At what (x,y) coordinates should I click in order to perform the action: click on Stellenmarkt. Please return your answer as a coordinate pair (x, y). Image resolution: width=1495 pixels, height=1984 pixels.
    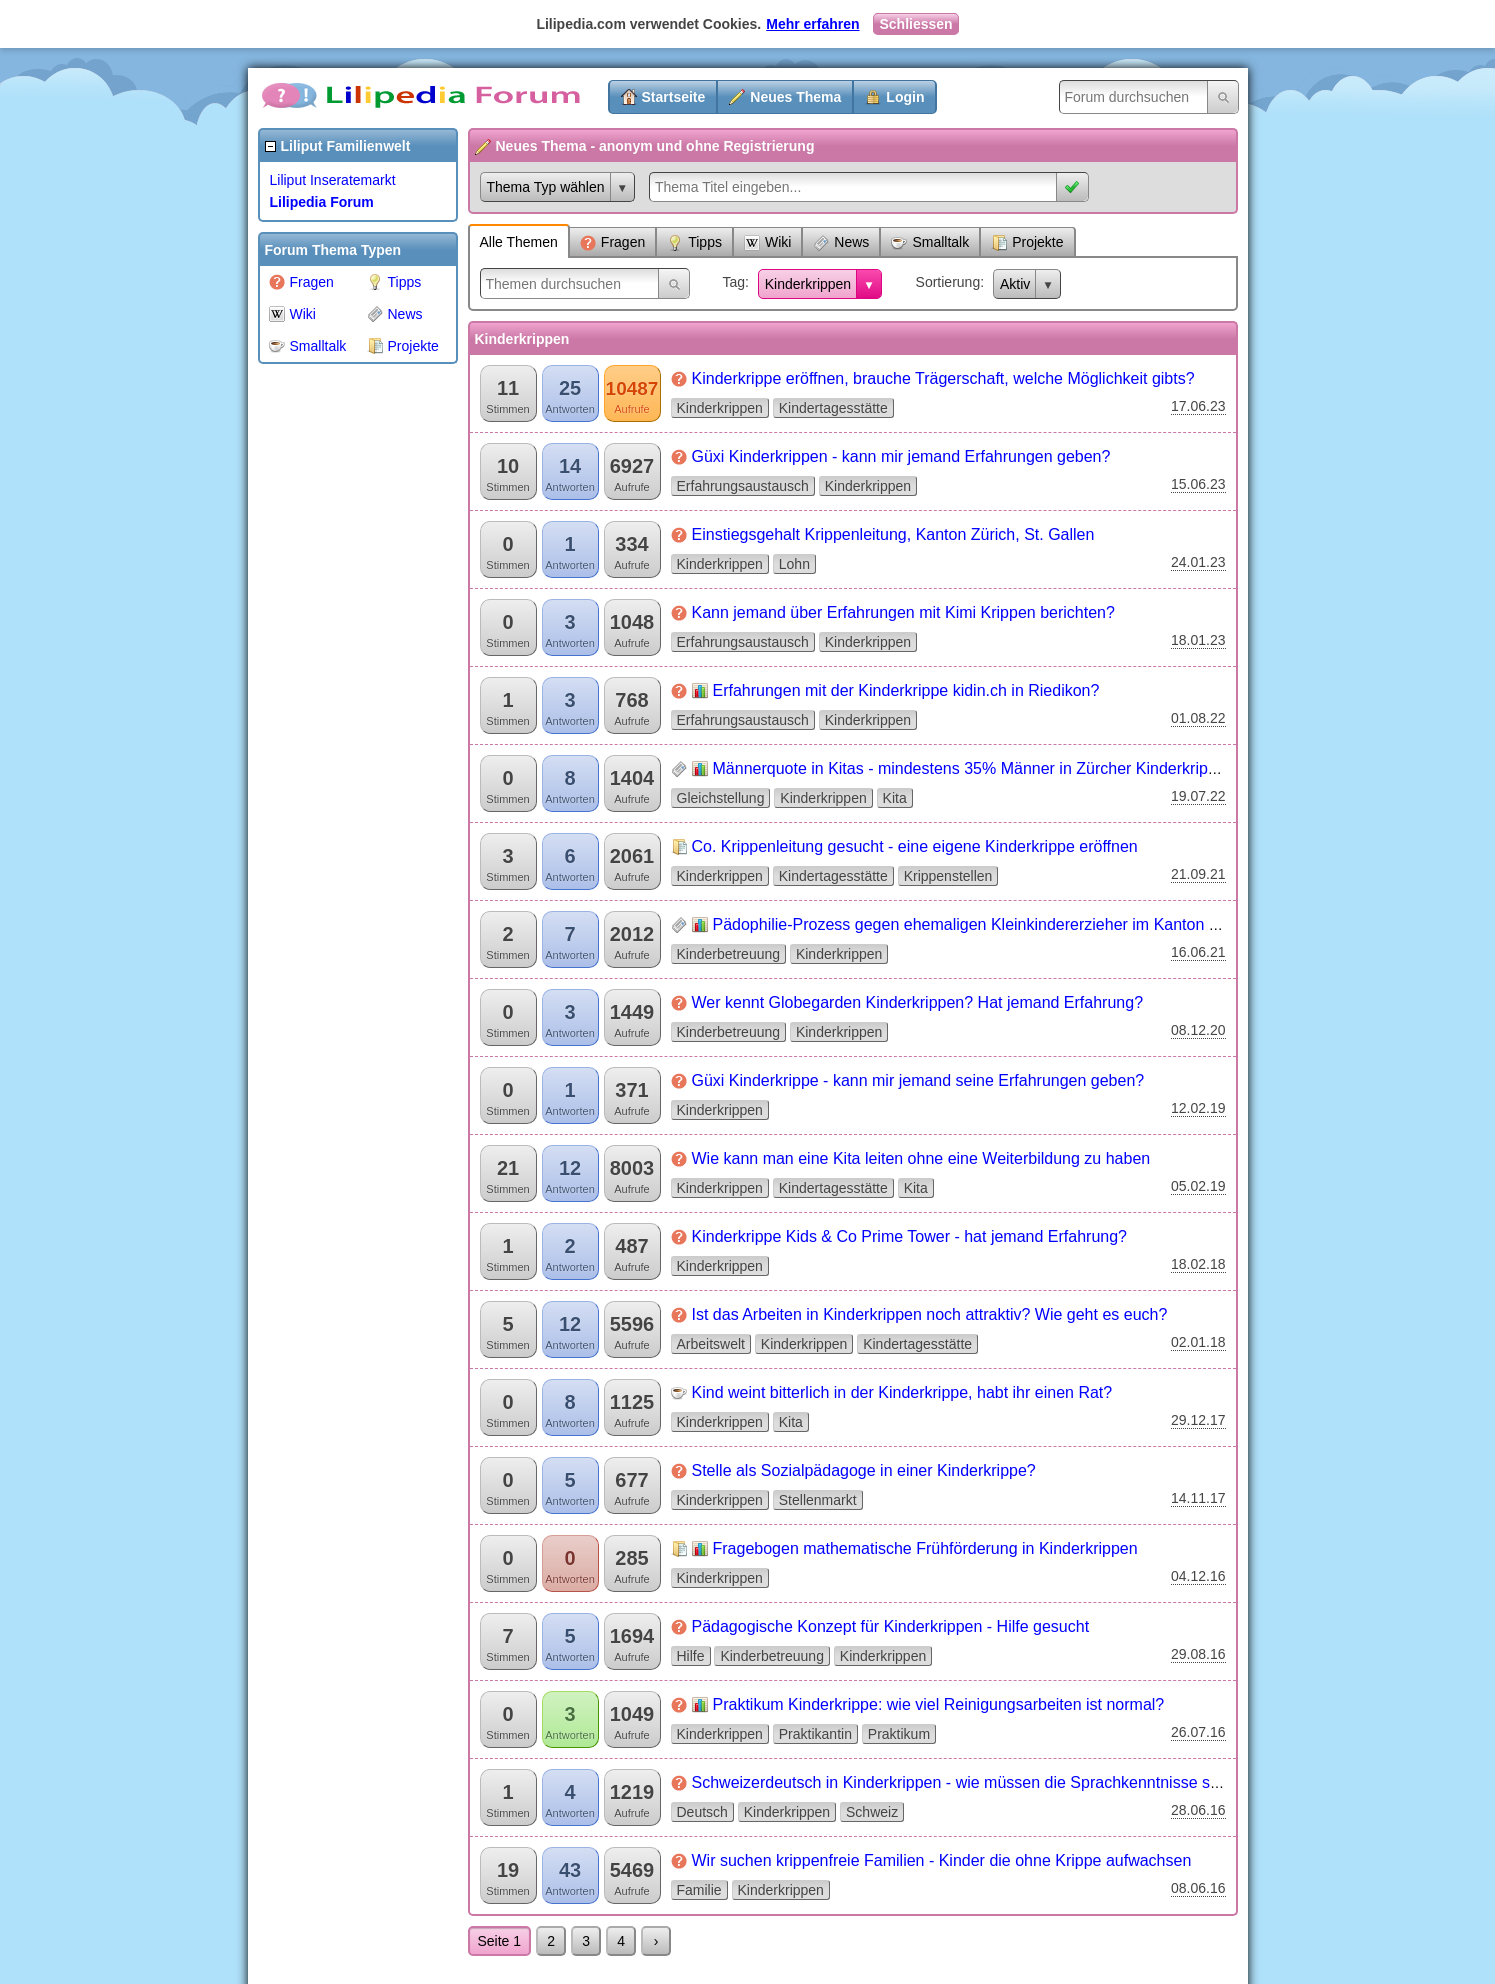
    Looking at the image, I should click on (818, 1500).